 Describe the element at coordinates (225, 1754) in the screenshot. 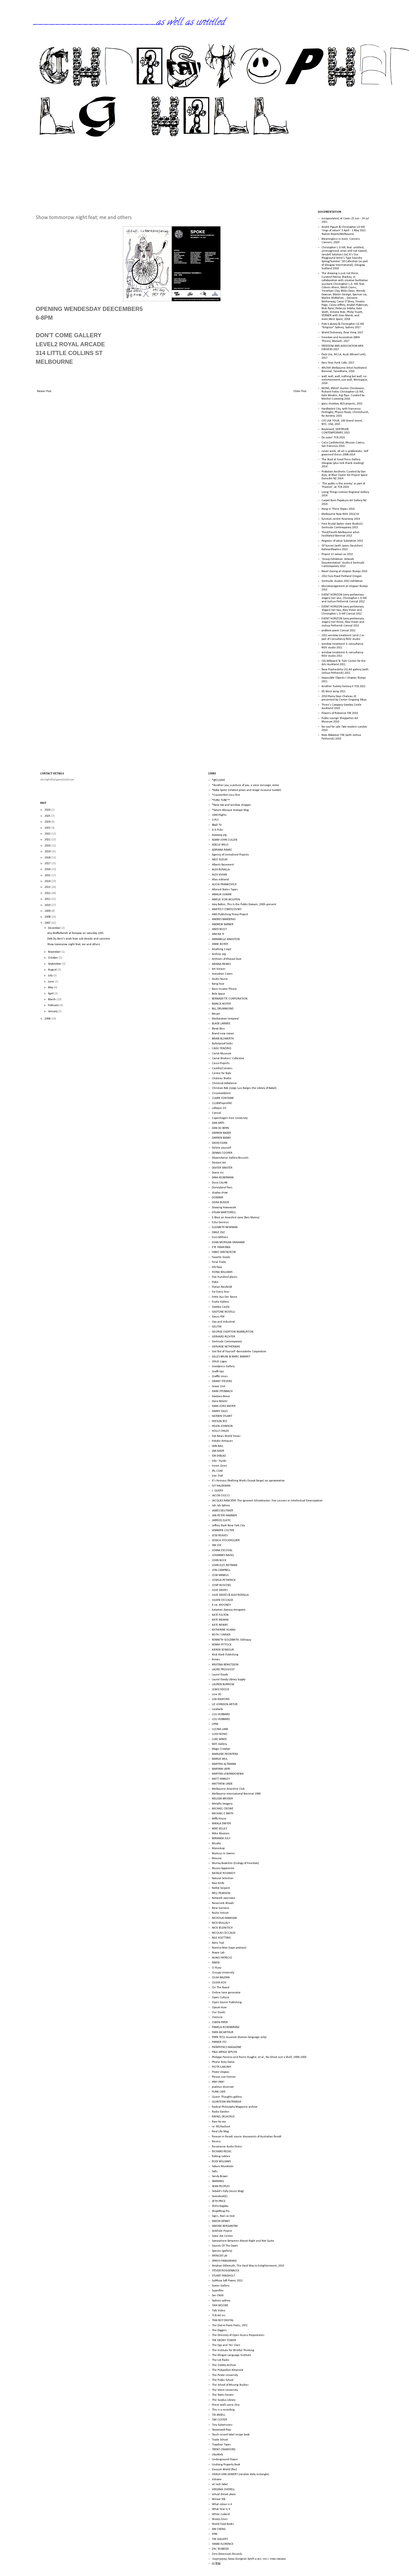

I see `MARLENE FRONTERA` at that location.